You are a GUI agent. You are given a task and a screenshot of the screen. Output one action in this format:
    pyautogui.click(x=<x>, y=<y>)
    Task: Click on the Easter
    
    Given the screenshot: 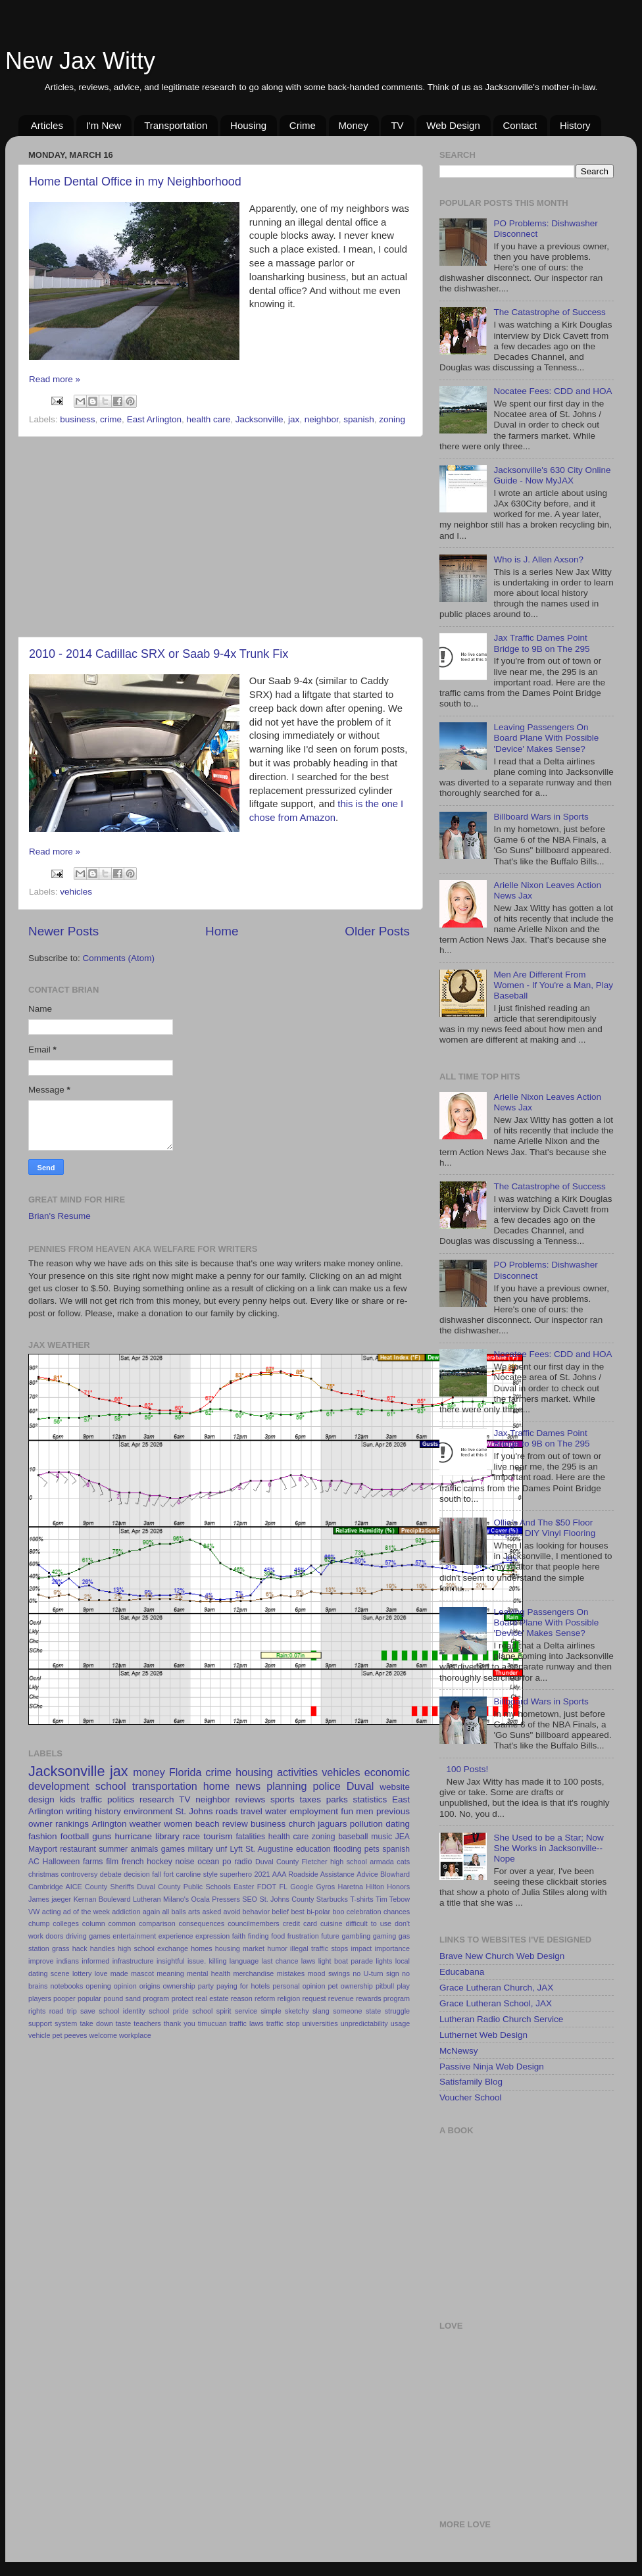 What is the action you would take?
    pyautogui.click(x=244, y=1887)
    